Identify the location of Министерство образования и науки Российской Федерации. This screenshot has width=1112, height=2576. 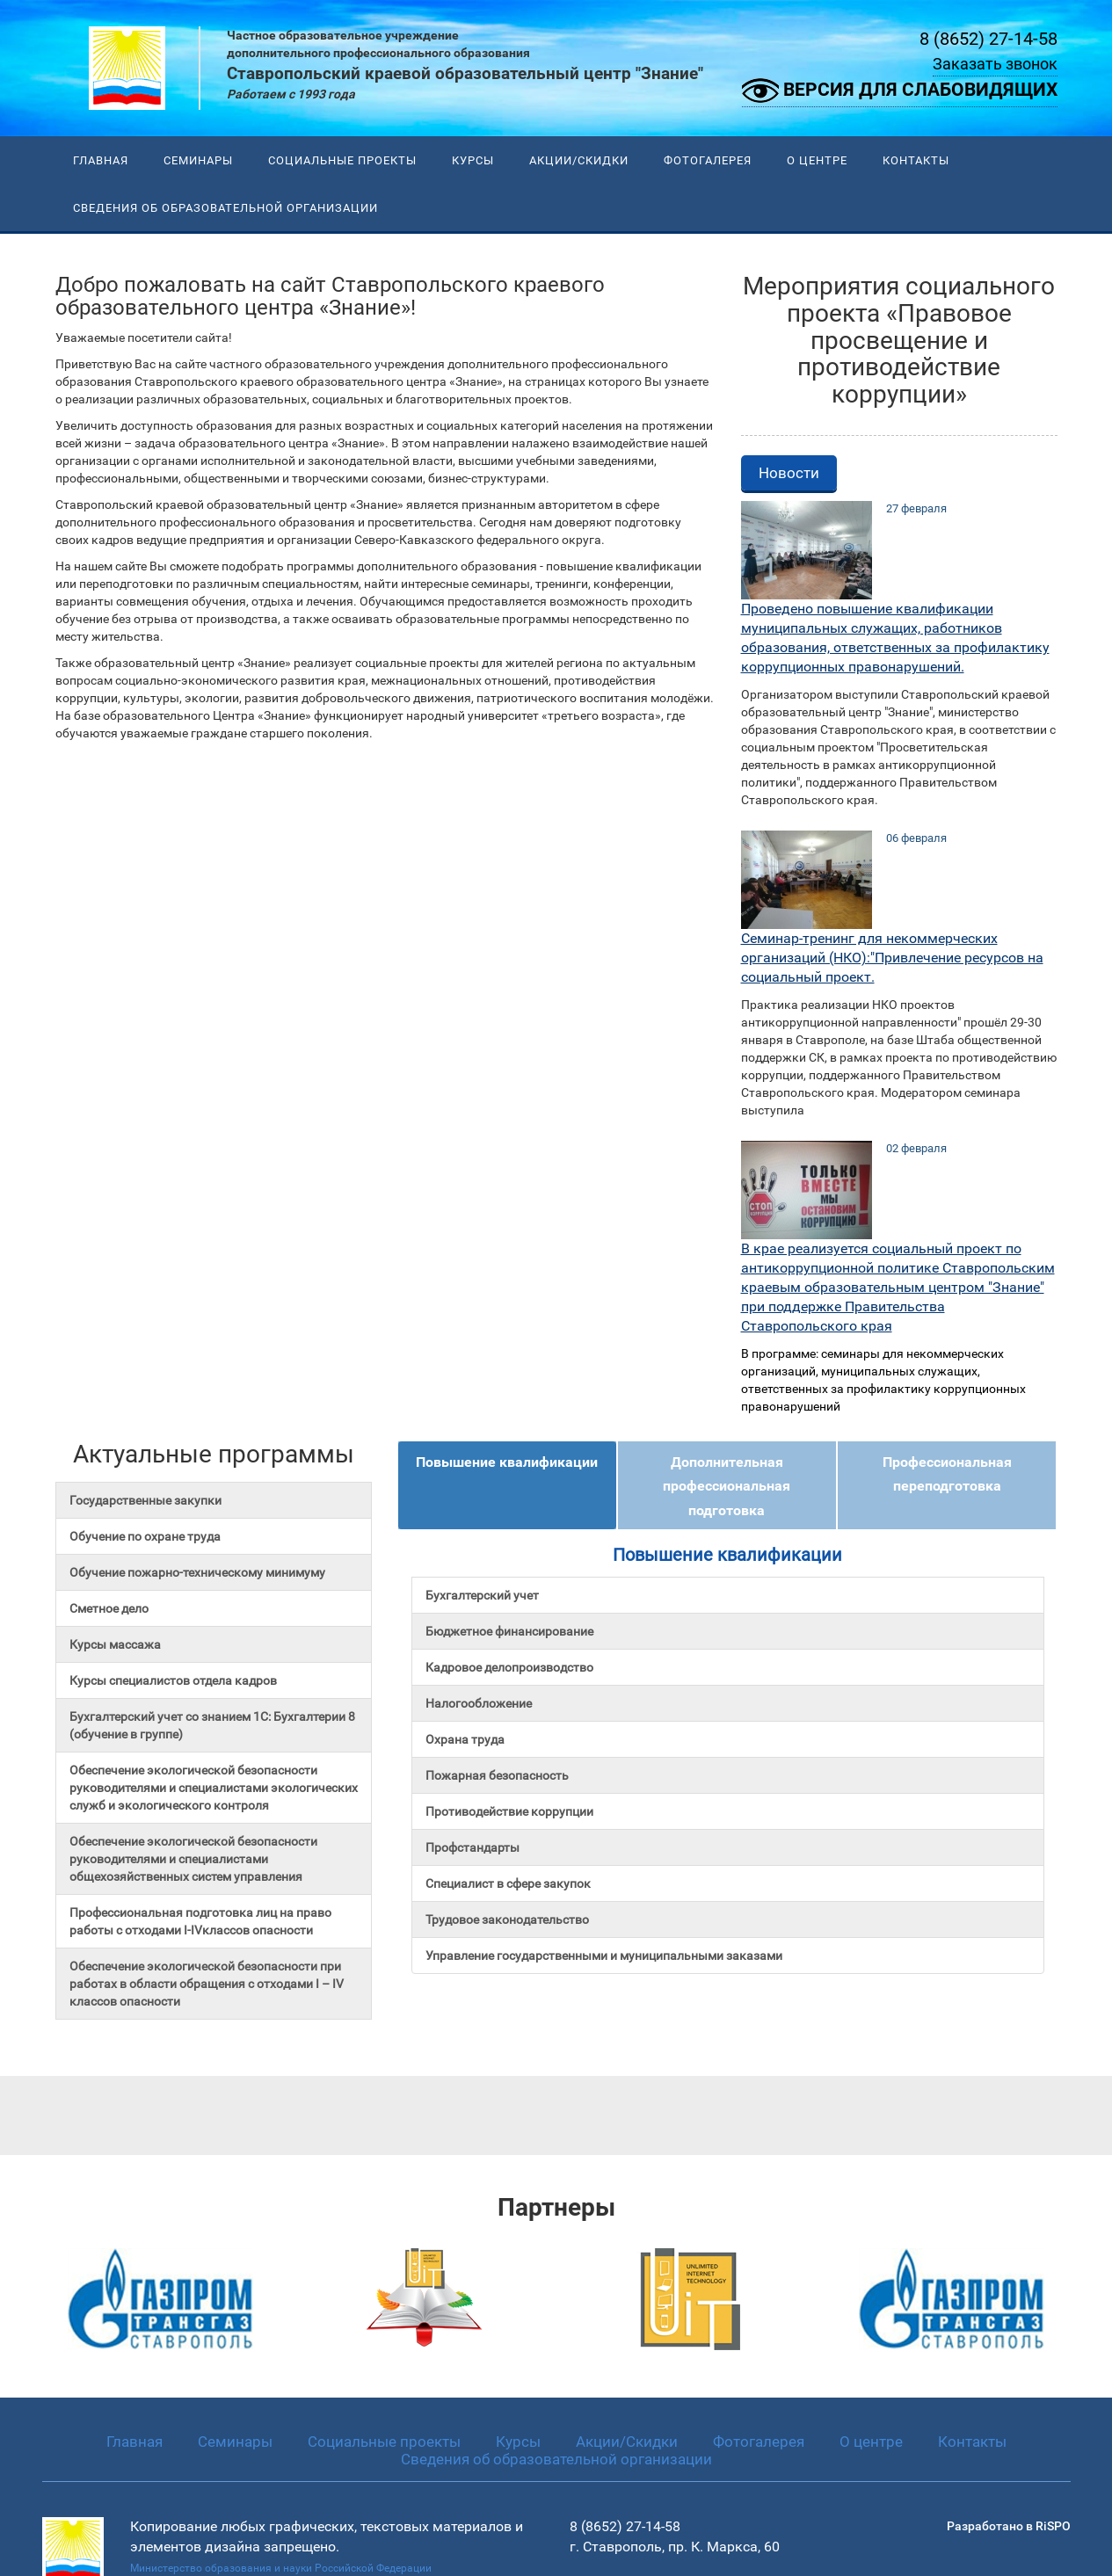
(281, 2568).